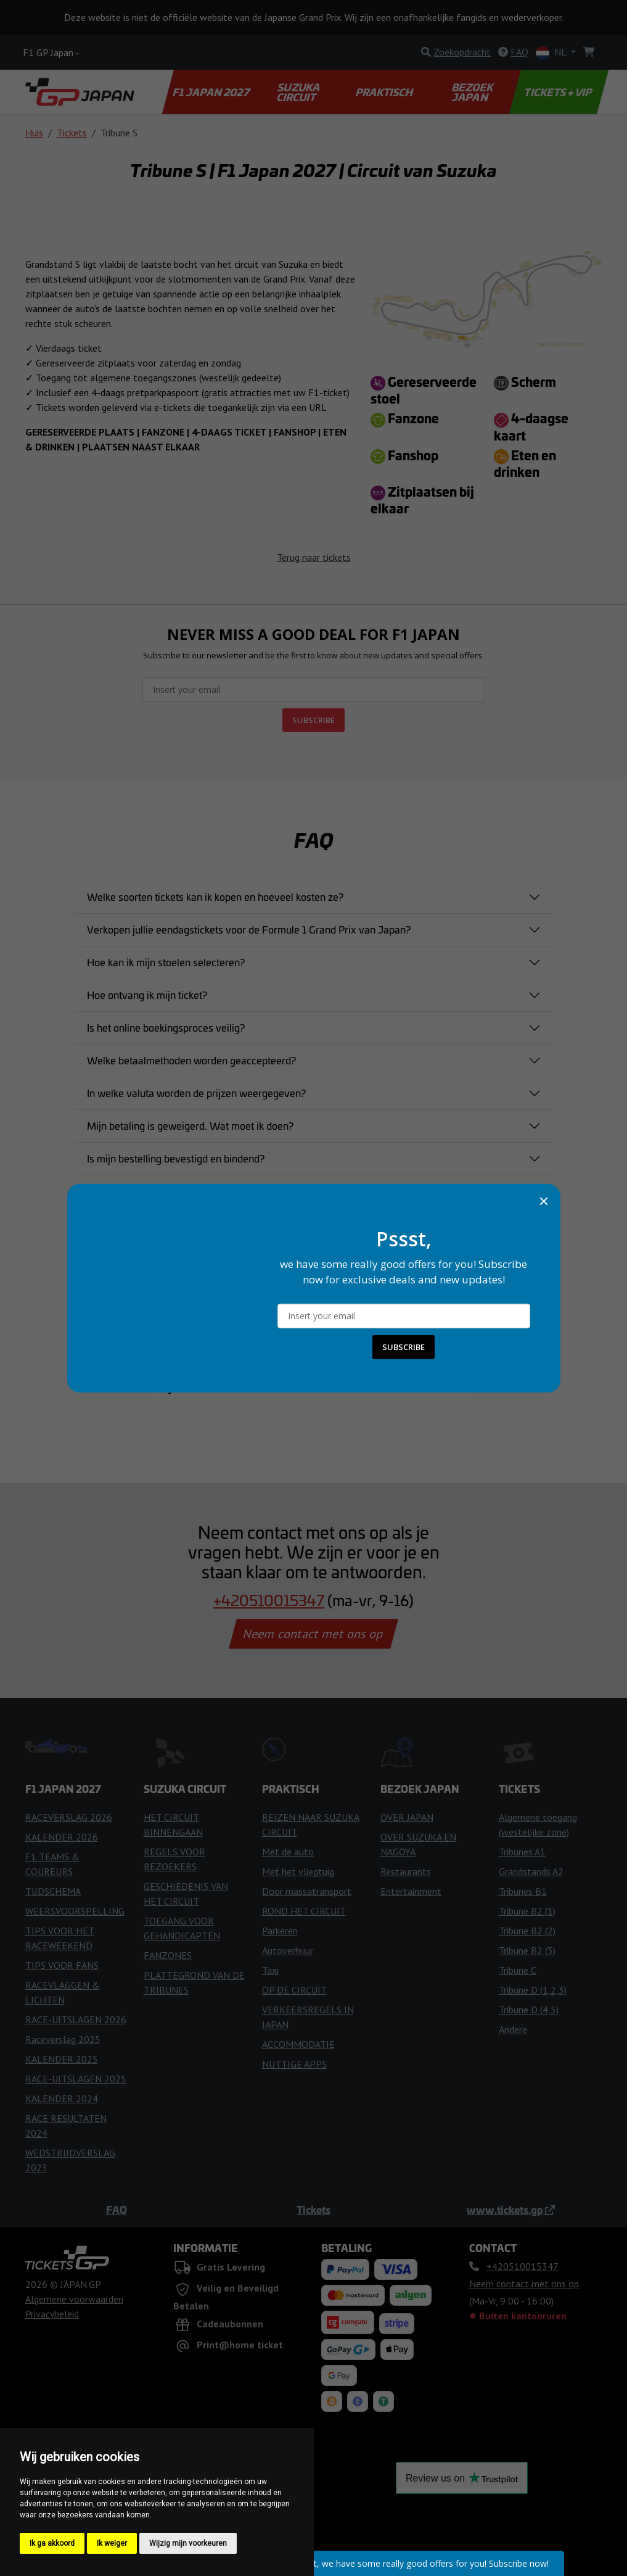 This screenshot has width=627, height=2576. What do you see at coordinates (175, 1158) in the screenshot?
I see `Is mijn bestelling bevestigd en bindend?` at bounding box center [175, 1158].